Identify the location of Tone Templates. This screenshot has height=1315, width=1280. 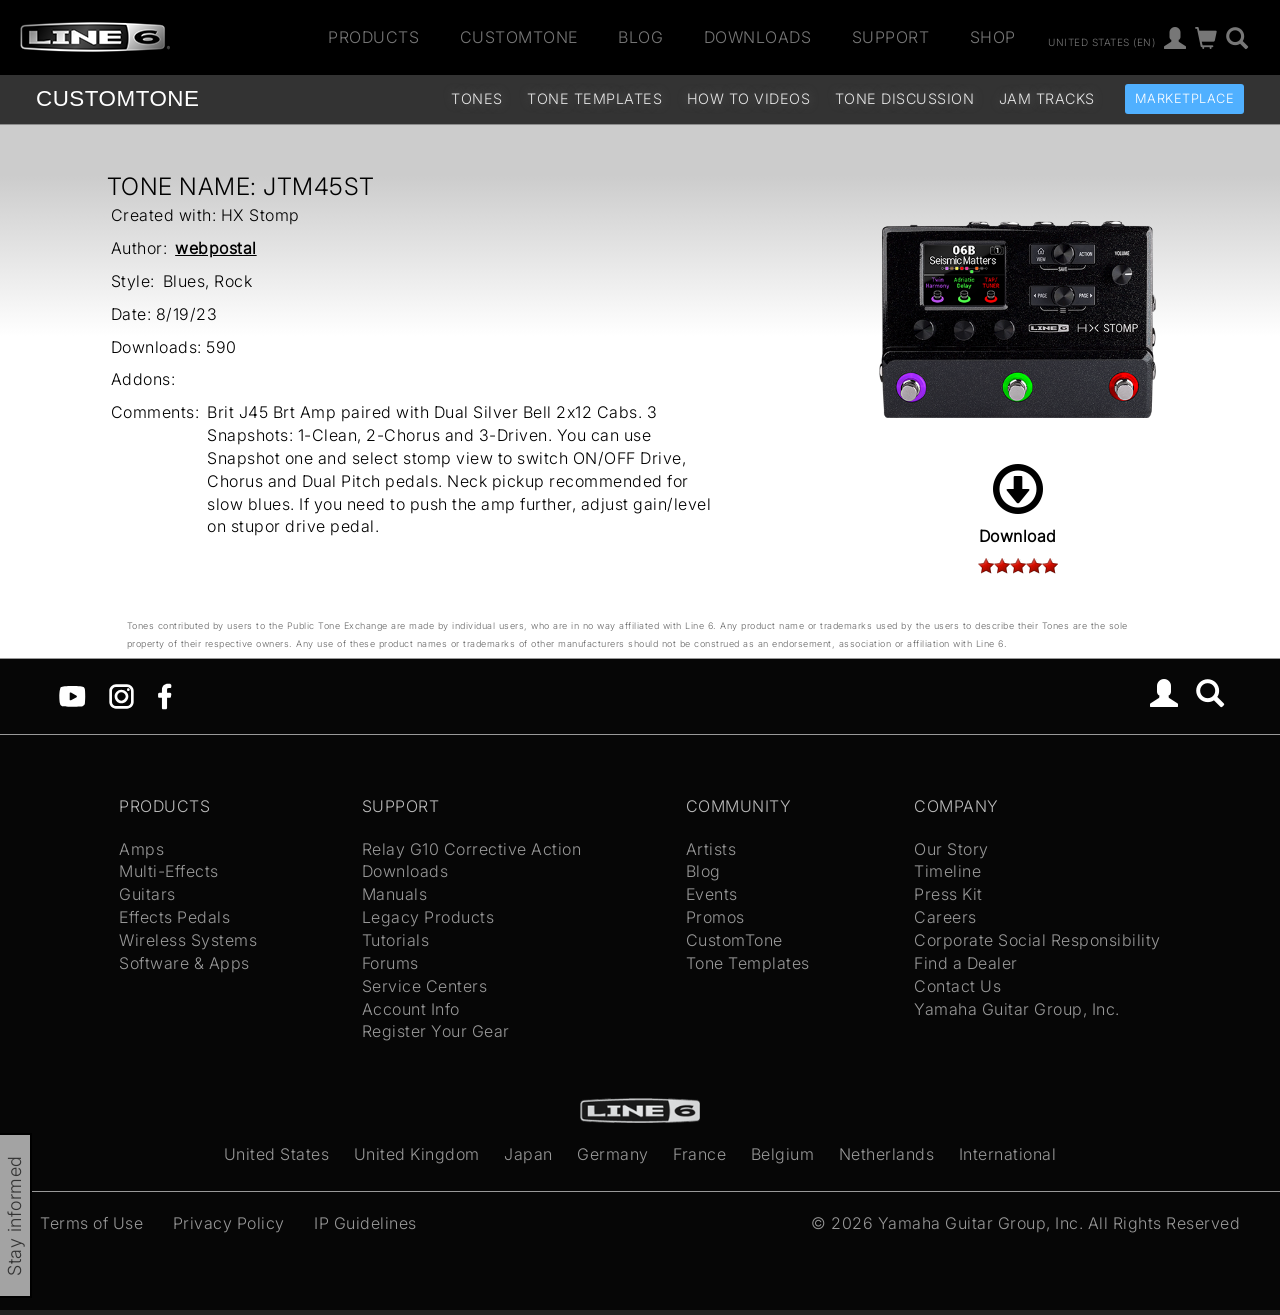
(594, 98).